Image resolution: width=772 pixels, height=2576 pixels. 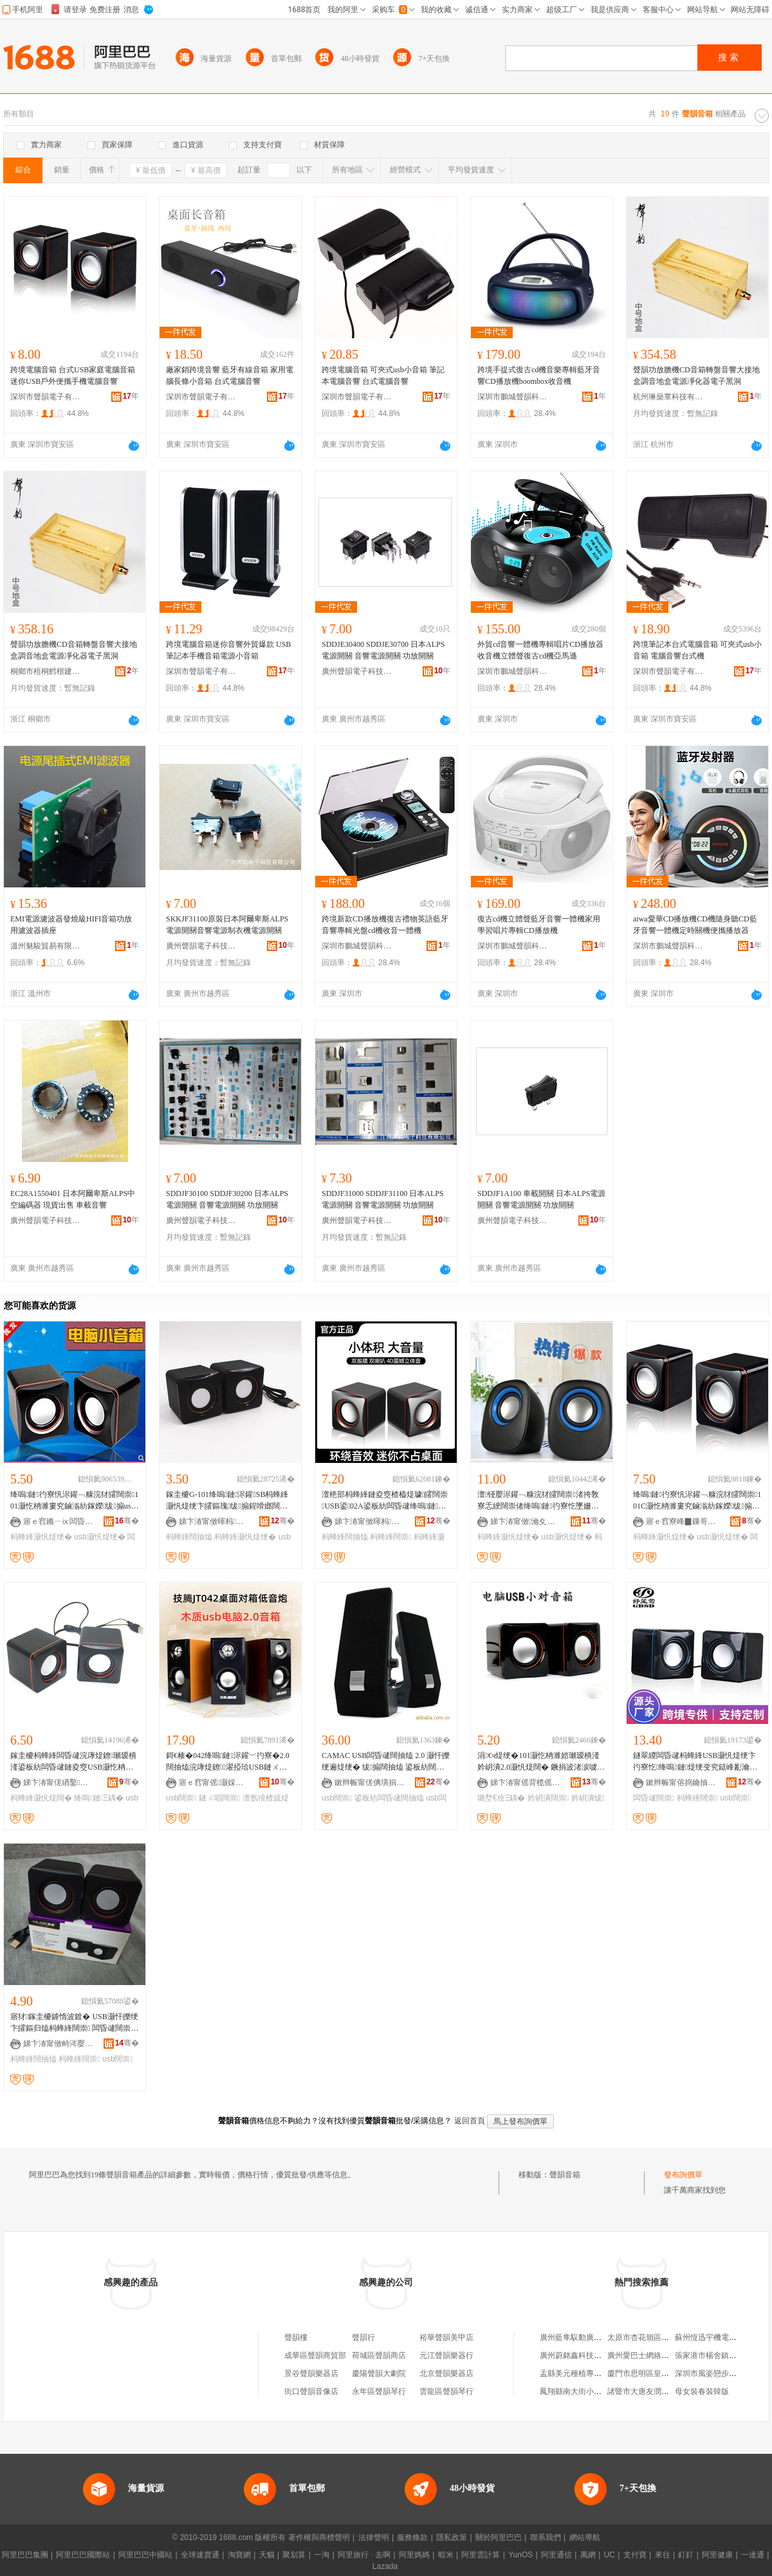 What do you see at coordinates (695, 1762) in the screenshot?
I see `鐩翠緵闆昏叇杩蜂綘USB灏忛煶绠卞彴寮忔绛嗚鏈煶绠变究鎹峰彲瀹氱挵淇濇鍜ㄨ瀹㈡湇` at bounding box center [695, 1762].